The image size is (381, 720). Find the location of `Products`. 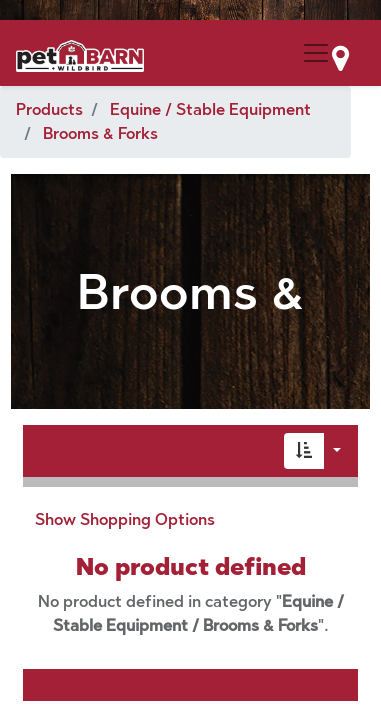

Products is located at coordinates (49, 109).